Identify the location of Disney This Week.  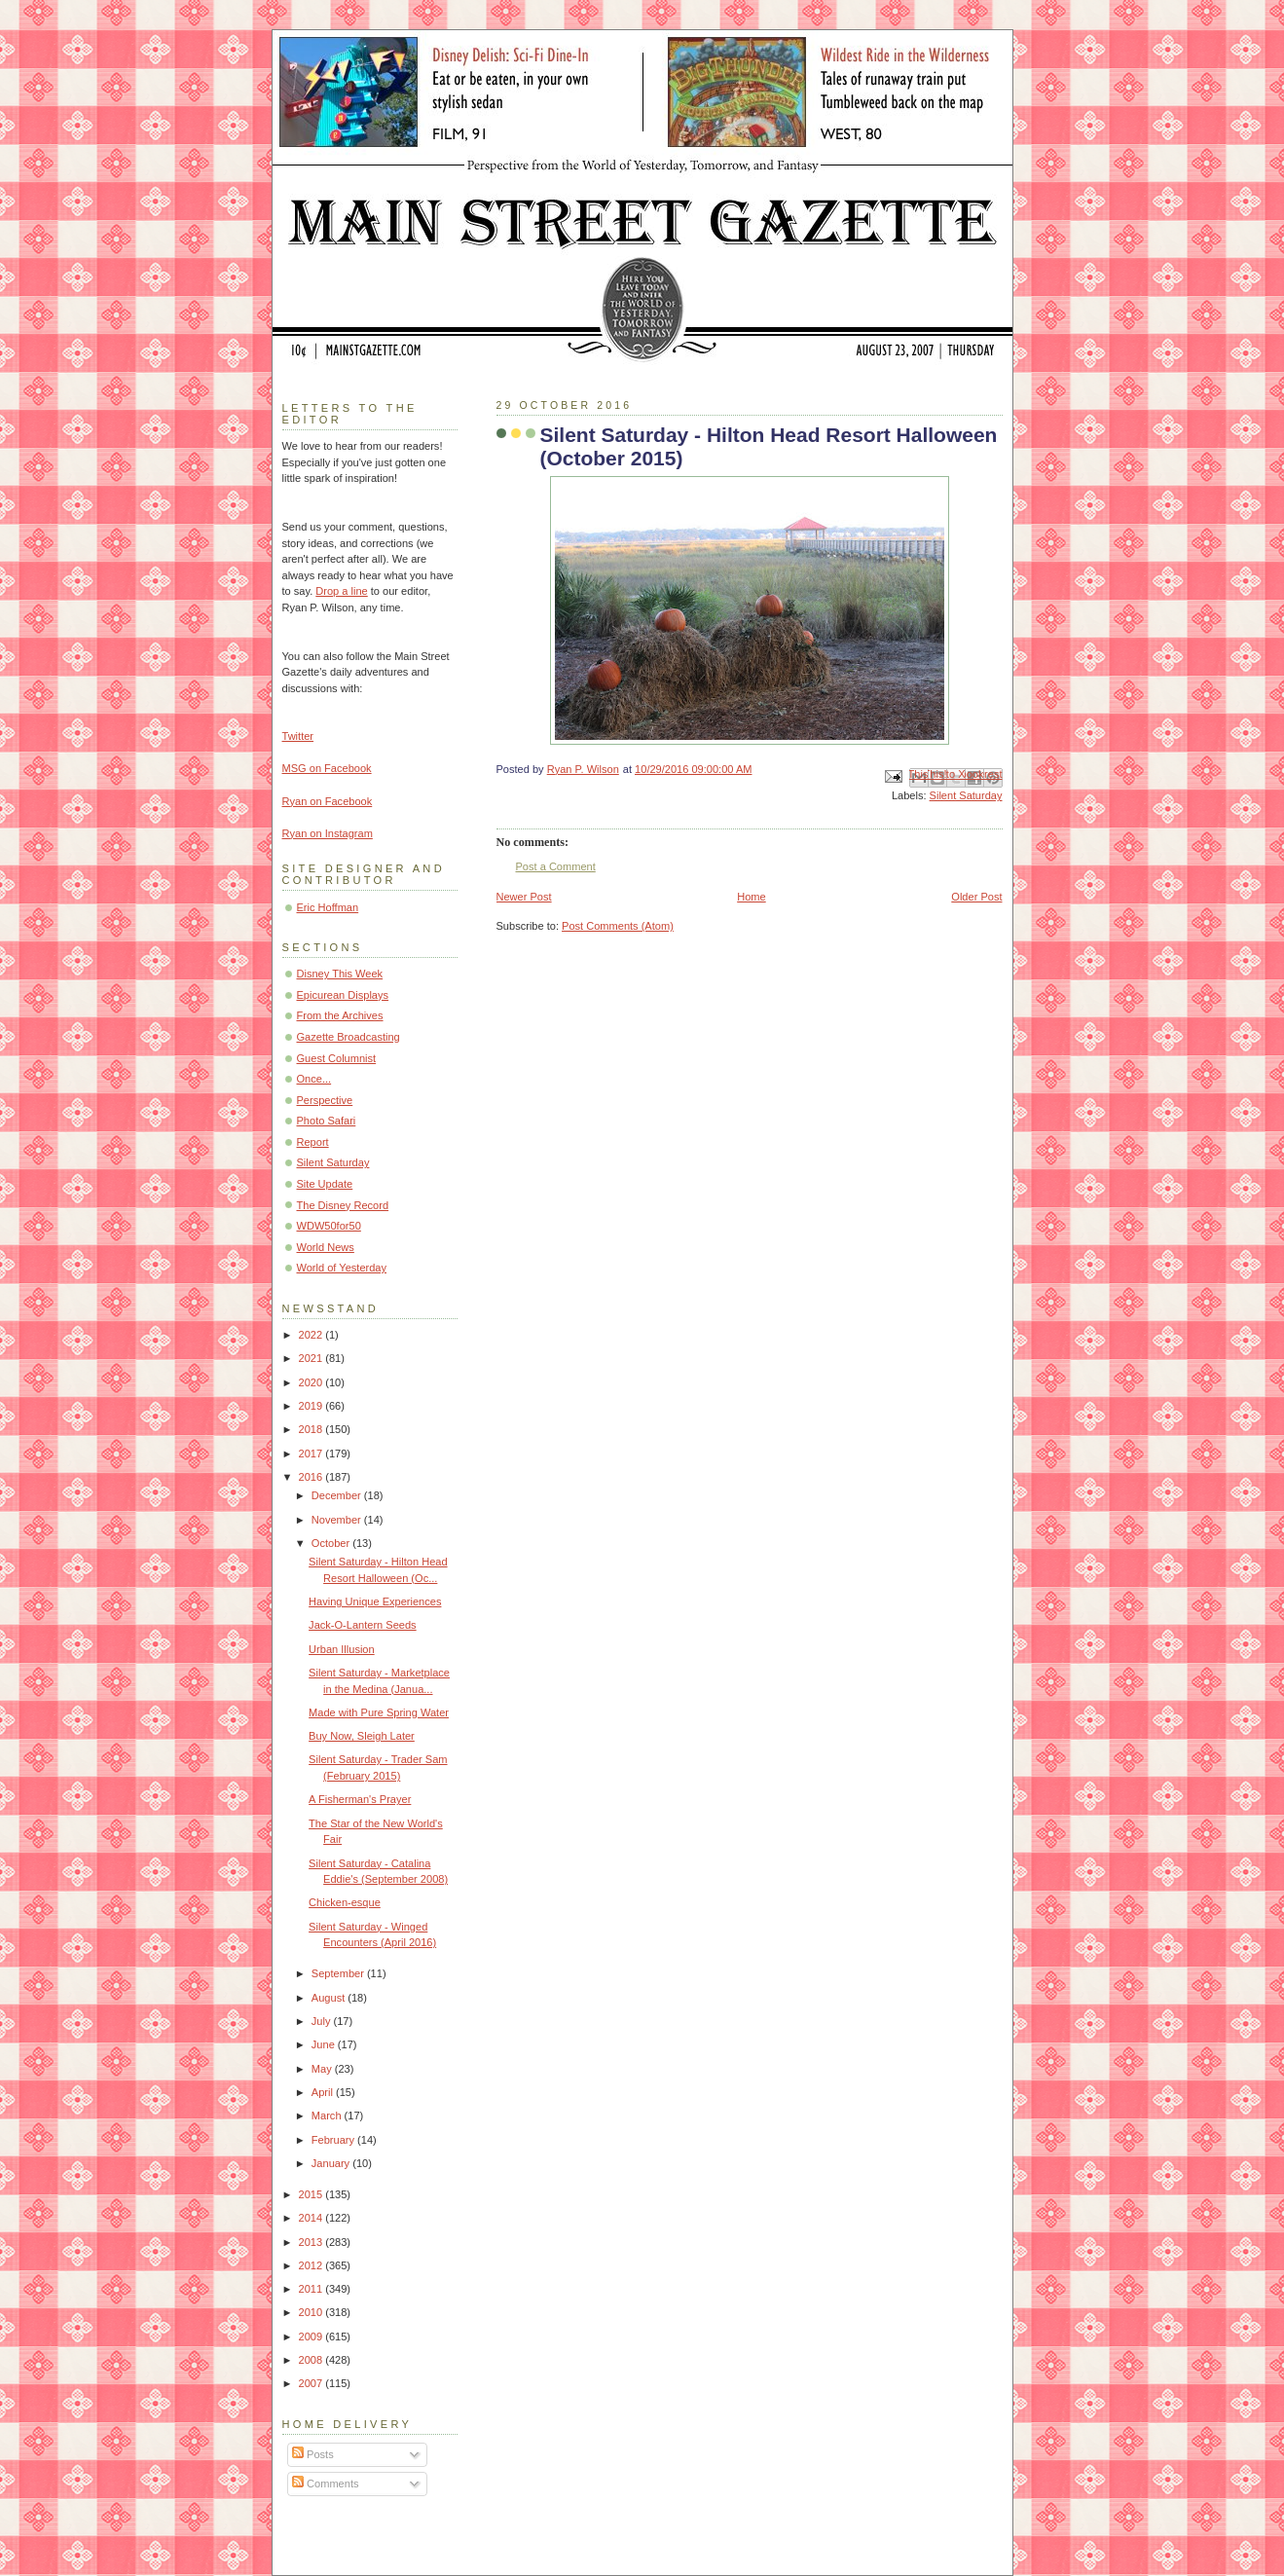
(340, 973).